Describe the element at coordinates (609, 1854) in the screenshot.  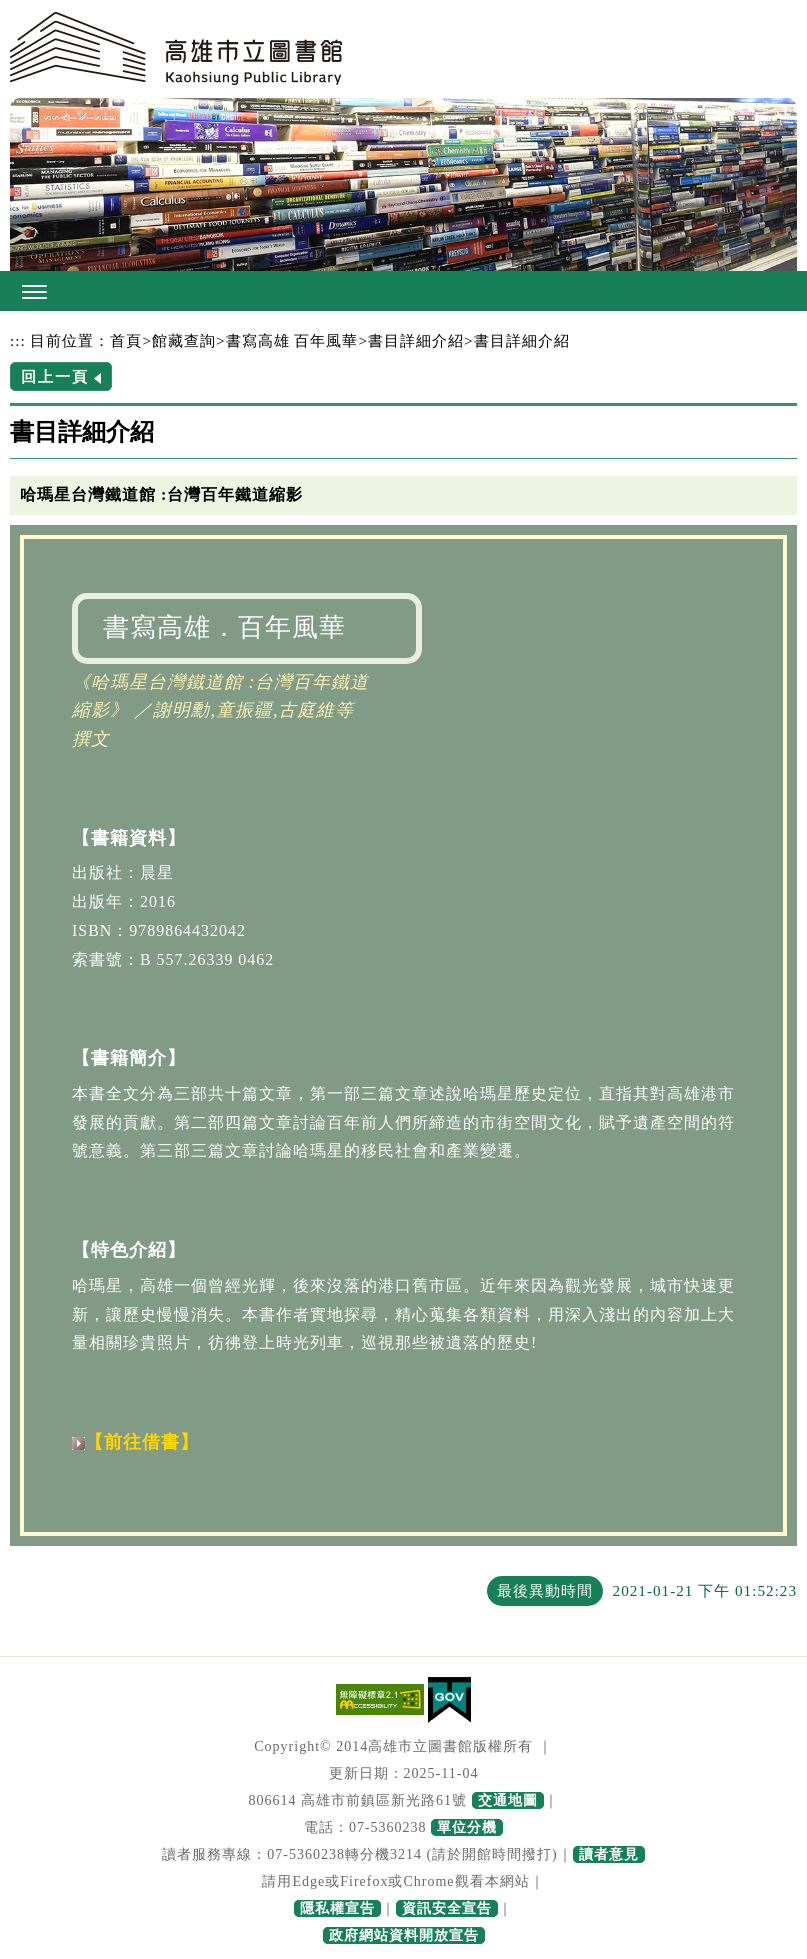
I see `讀者意見` at that location.